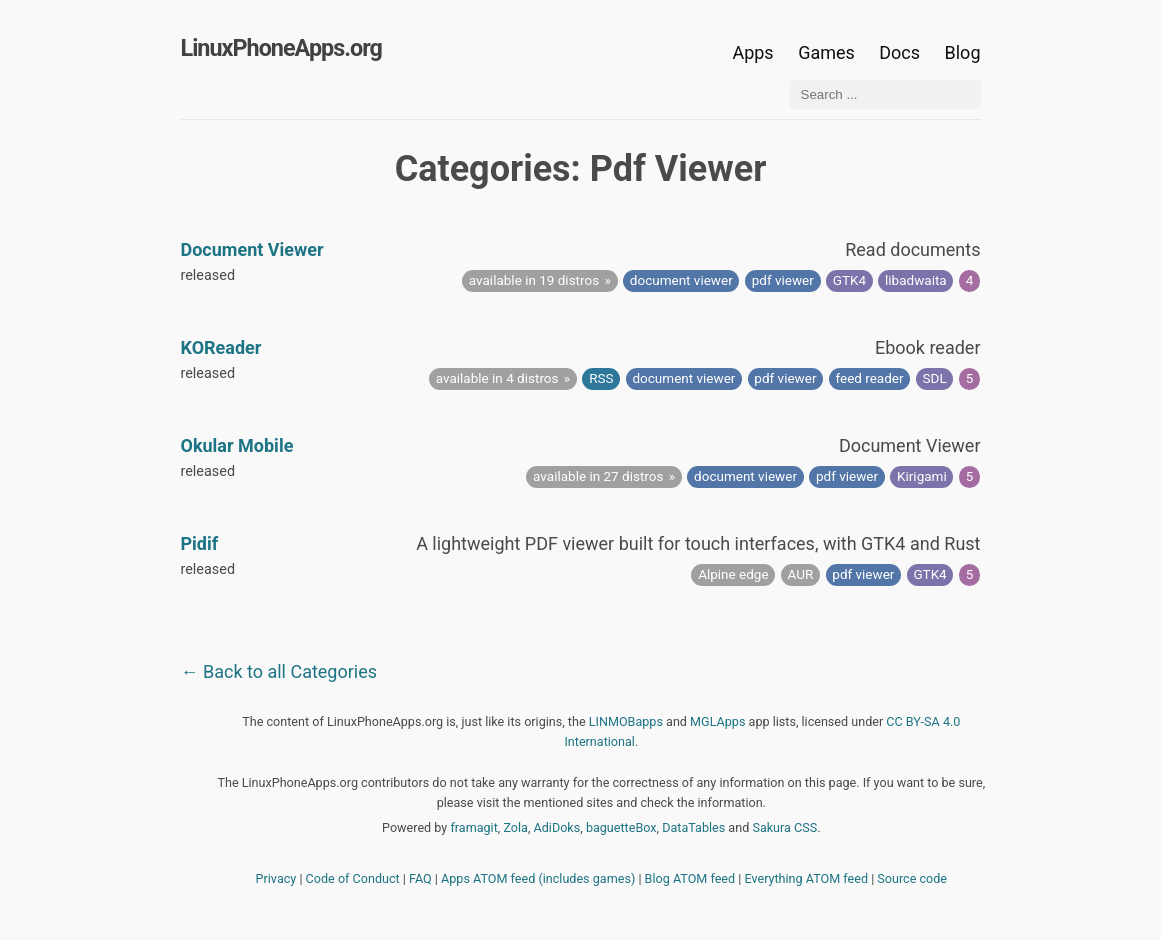  What do you see at coordinates (690, 878) in the screenshot?
I see `Blog ATOM feed` at bounding box center [690, 878].